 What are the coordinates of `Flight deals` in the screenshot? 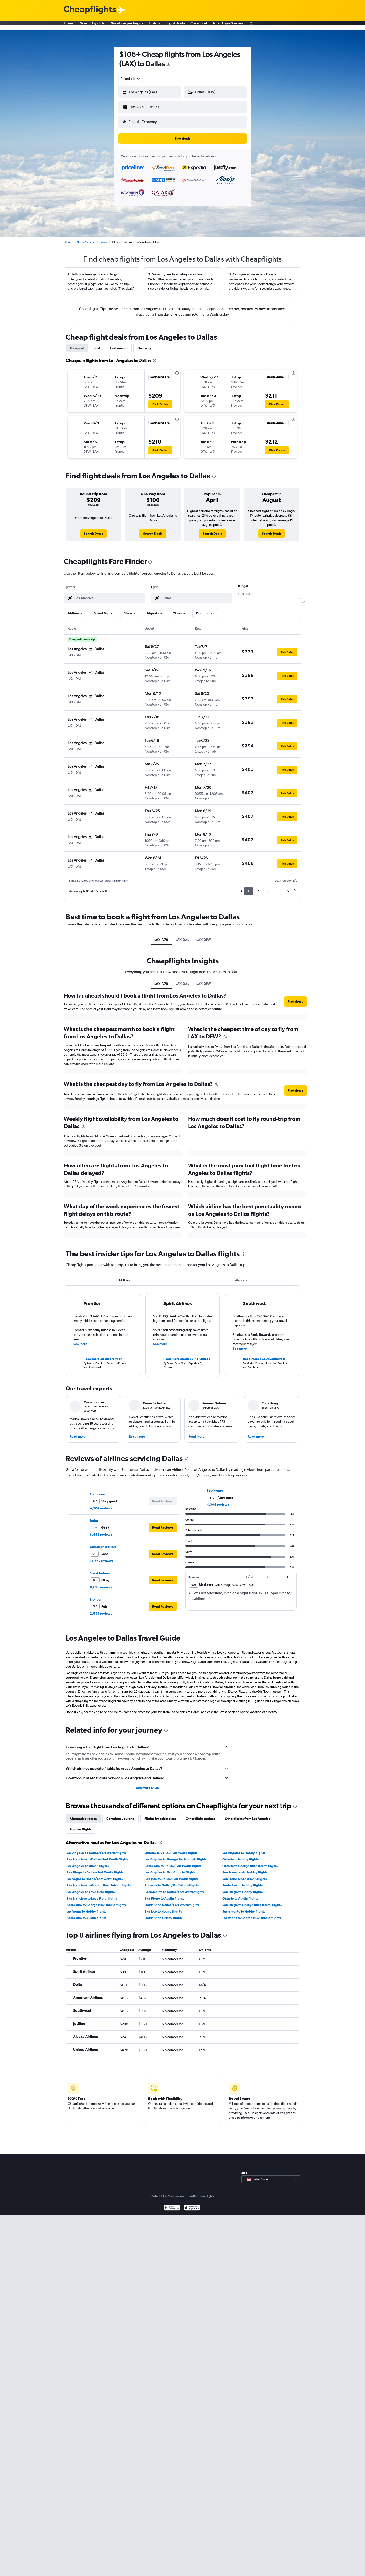 It's located at (175, 25).